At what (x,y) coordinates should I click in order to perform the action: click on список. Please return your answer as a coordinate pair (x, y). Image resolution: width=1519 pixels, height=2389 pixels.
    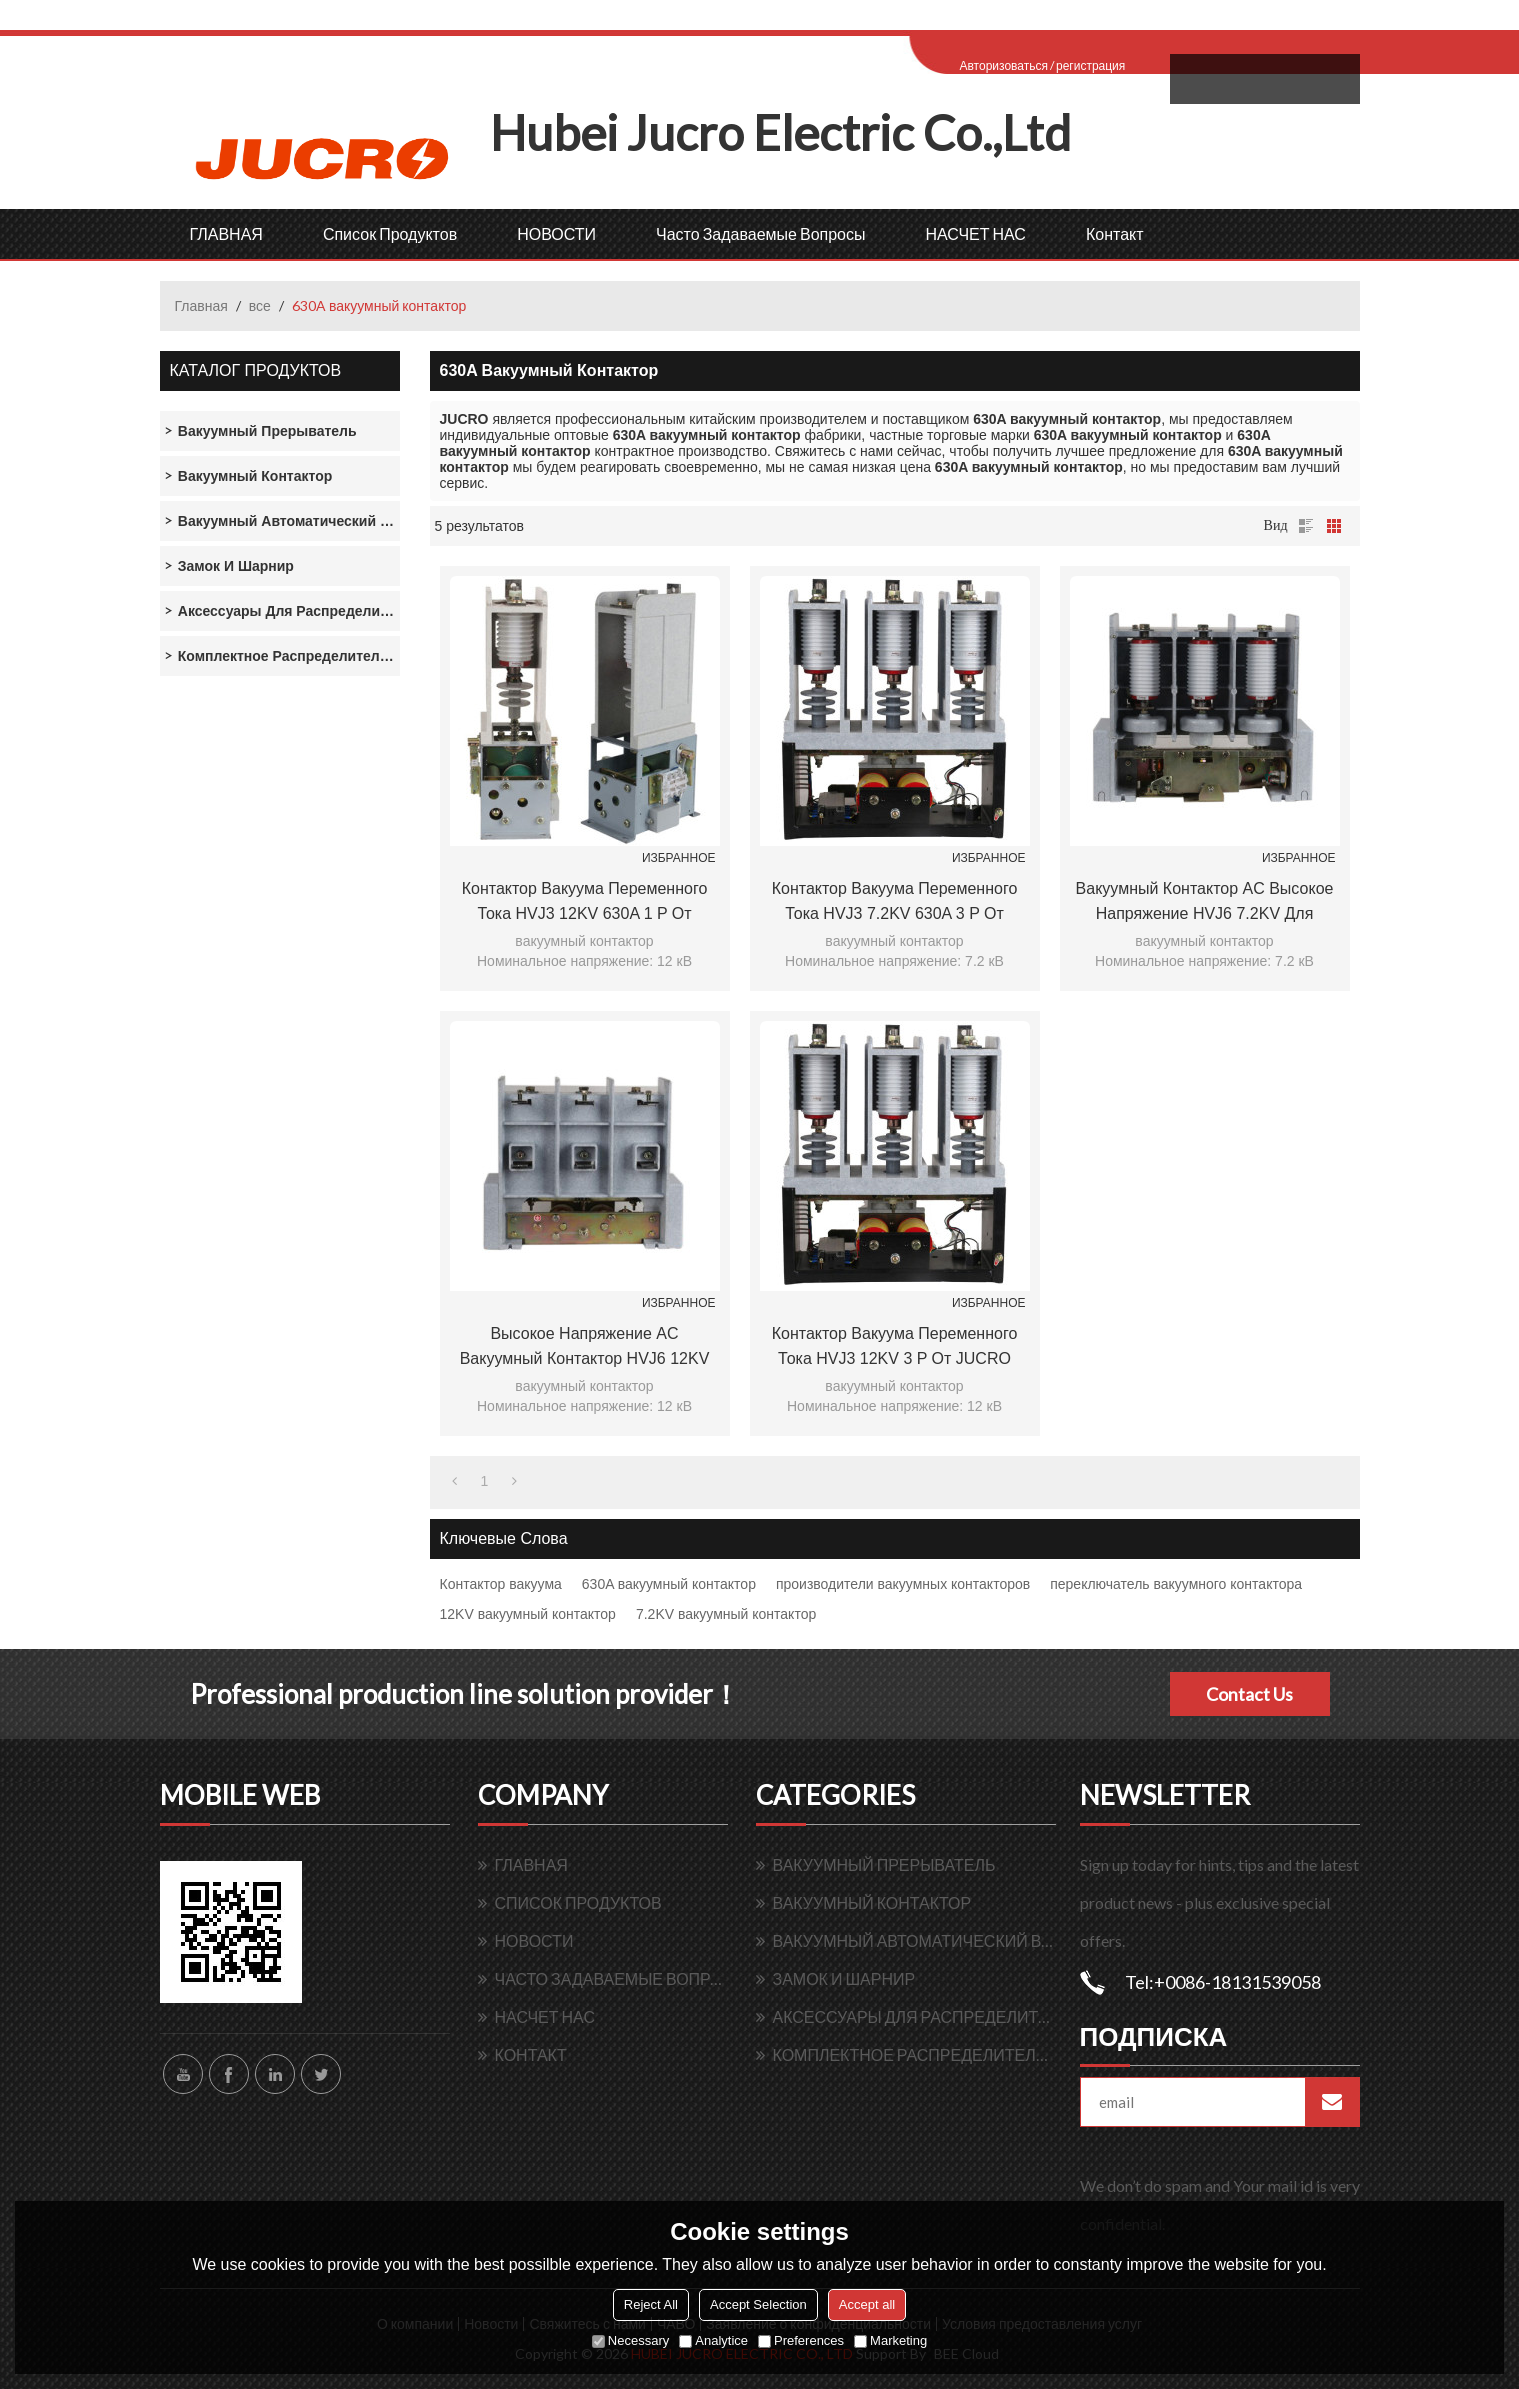
    Looking at the image, I should click on (1306, 526).